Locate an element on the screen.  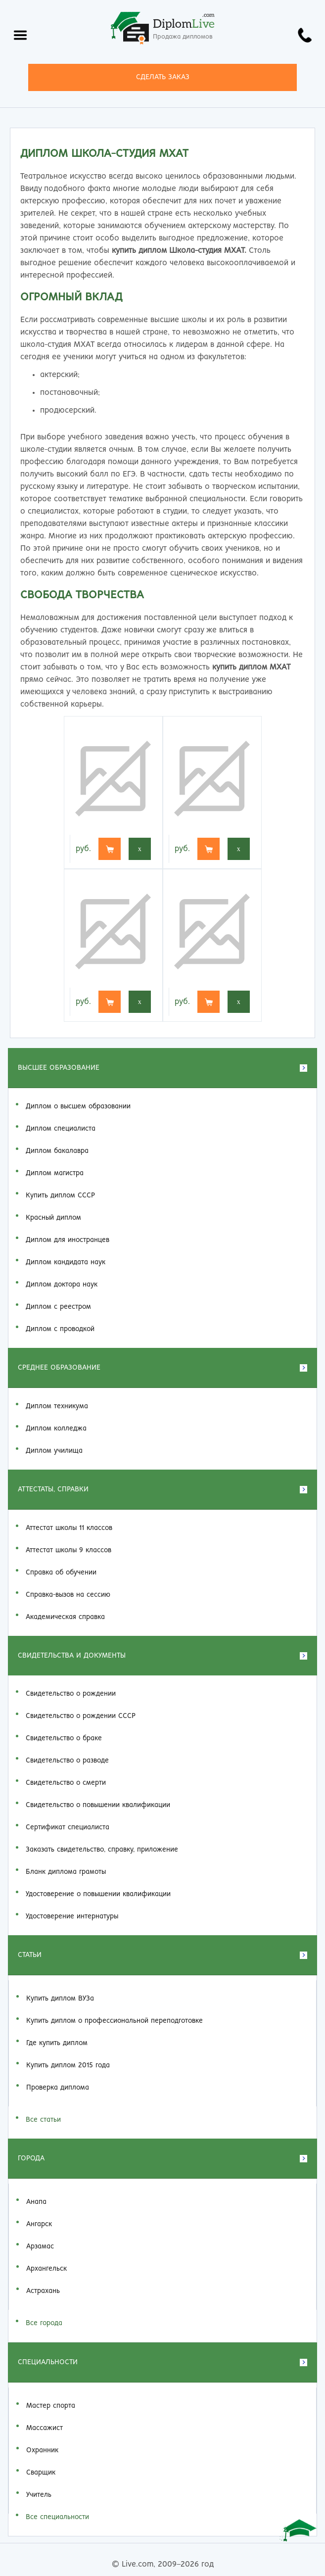
Анапа is located at coordinates (36, 2201).